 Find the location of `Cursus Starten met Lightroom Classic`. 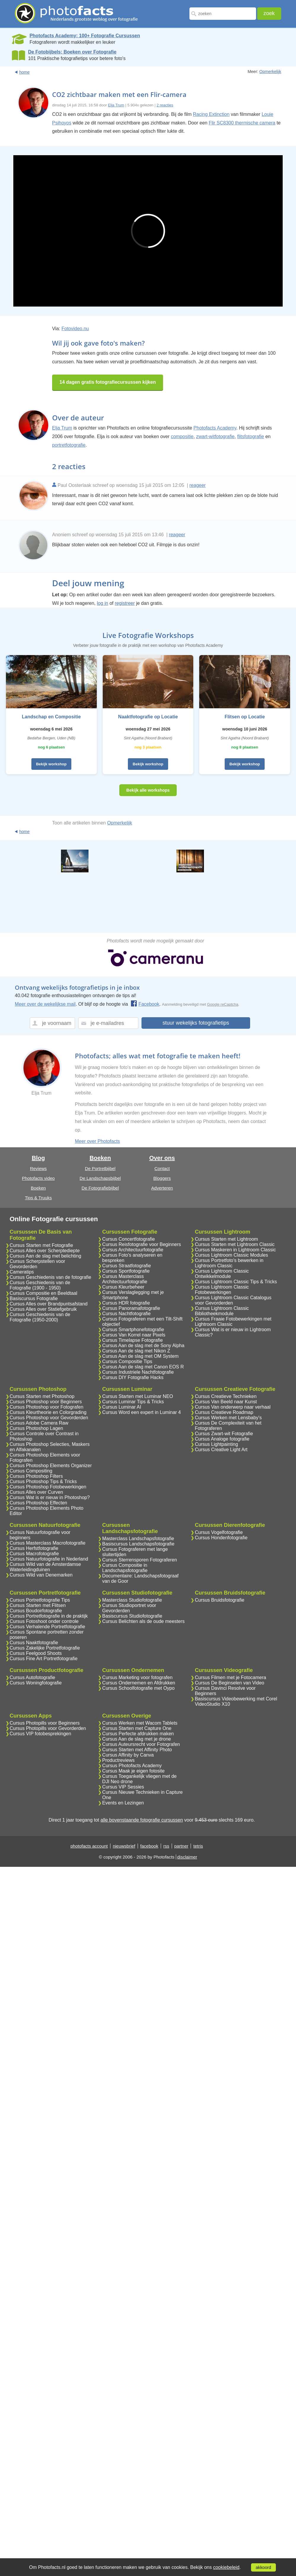

Cursus Starten met Lightroom Classic is located at coordinates (234, 1244).